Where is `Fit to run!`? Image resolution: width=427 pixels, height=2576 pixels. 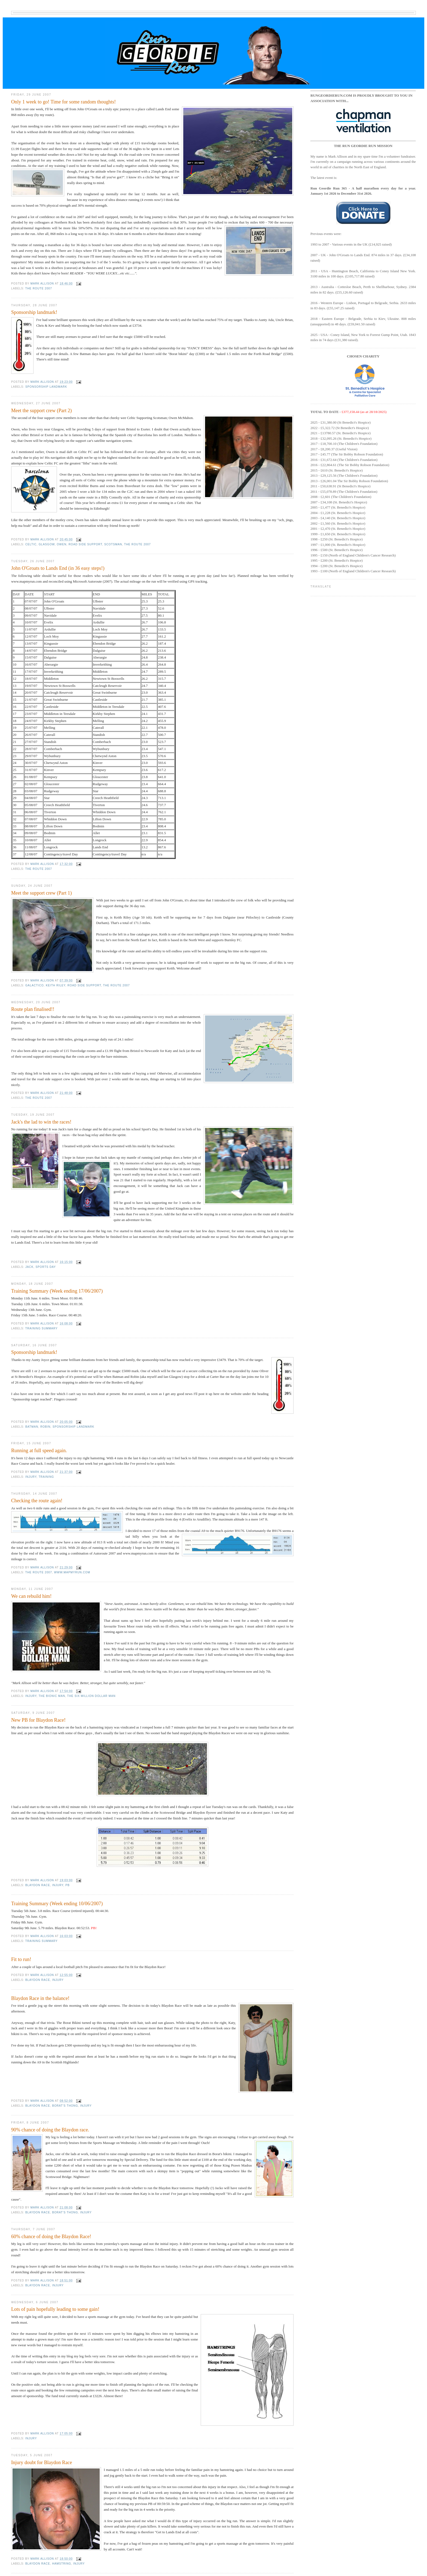 Fit to run! is located at coordinates (21, 1959).